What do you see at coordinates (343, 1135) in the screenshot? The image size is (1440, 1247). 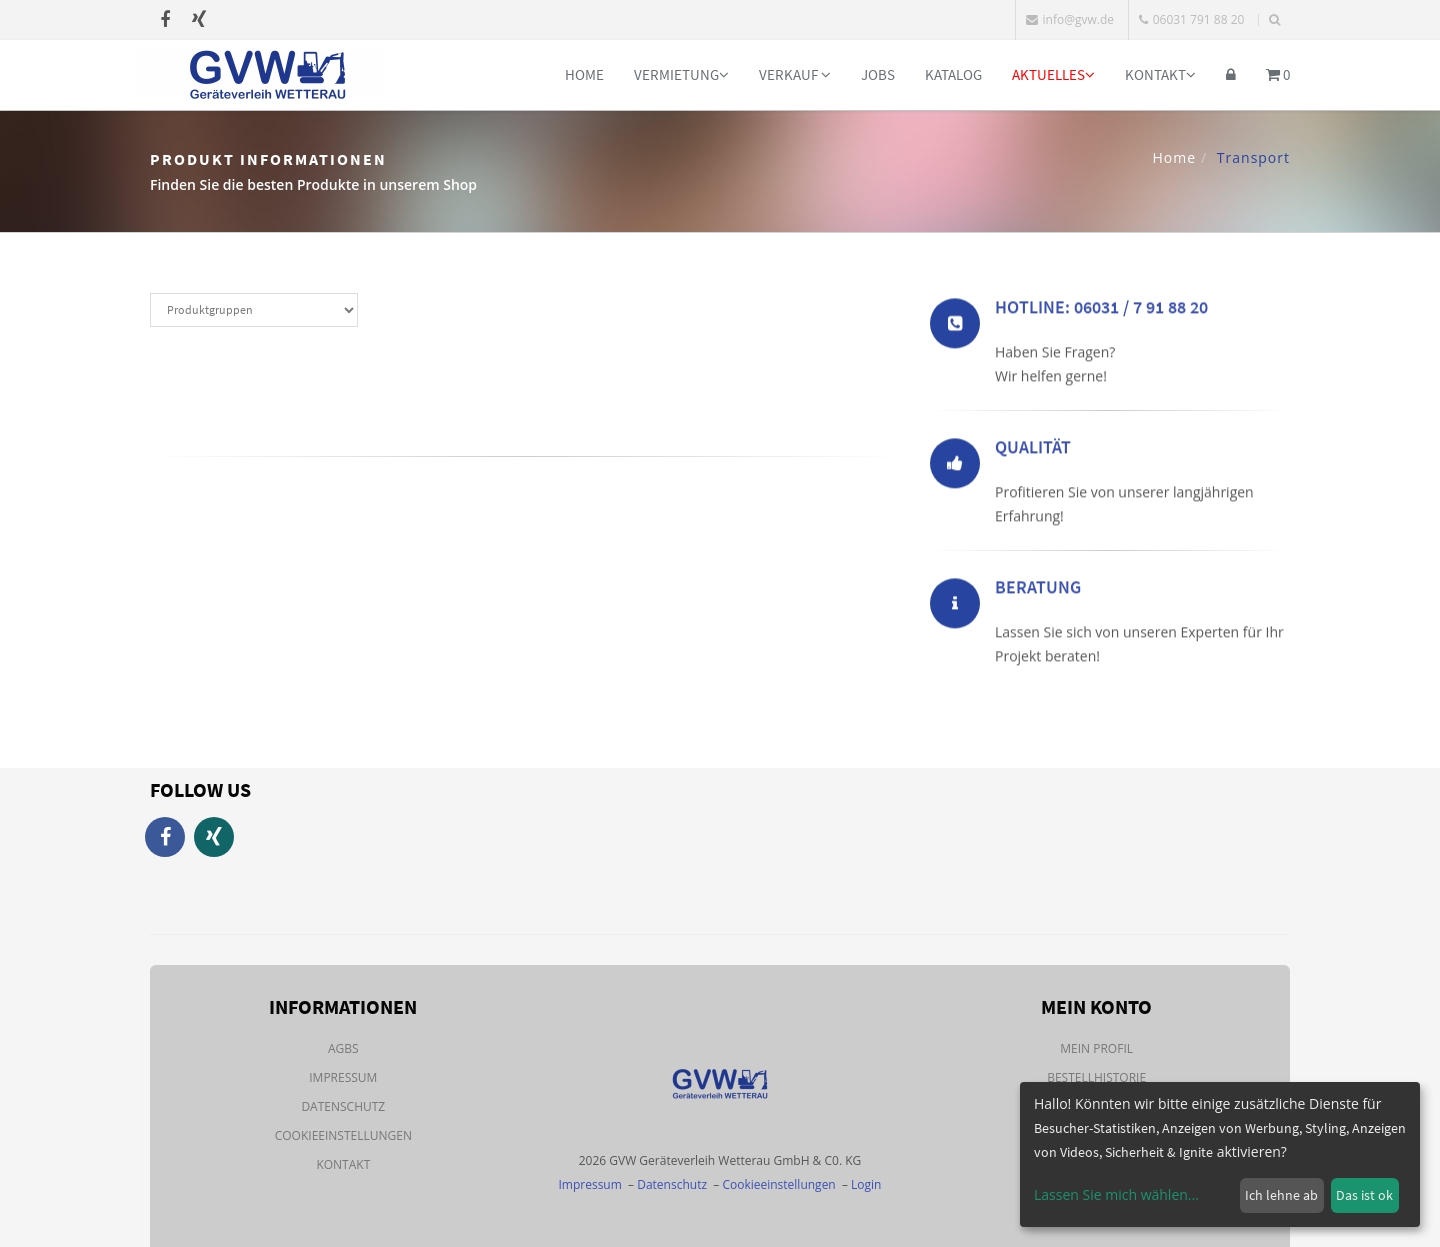 I see `Cookieeinstellungen` at bounding box center [343, 1135].